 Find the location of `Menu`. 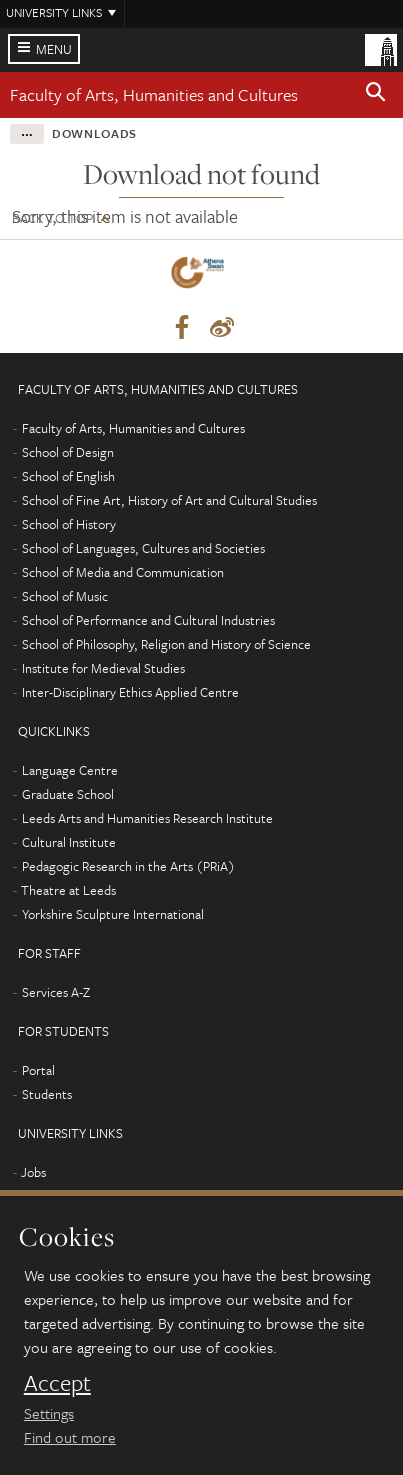

Menu is located at coordinates (54, 49).